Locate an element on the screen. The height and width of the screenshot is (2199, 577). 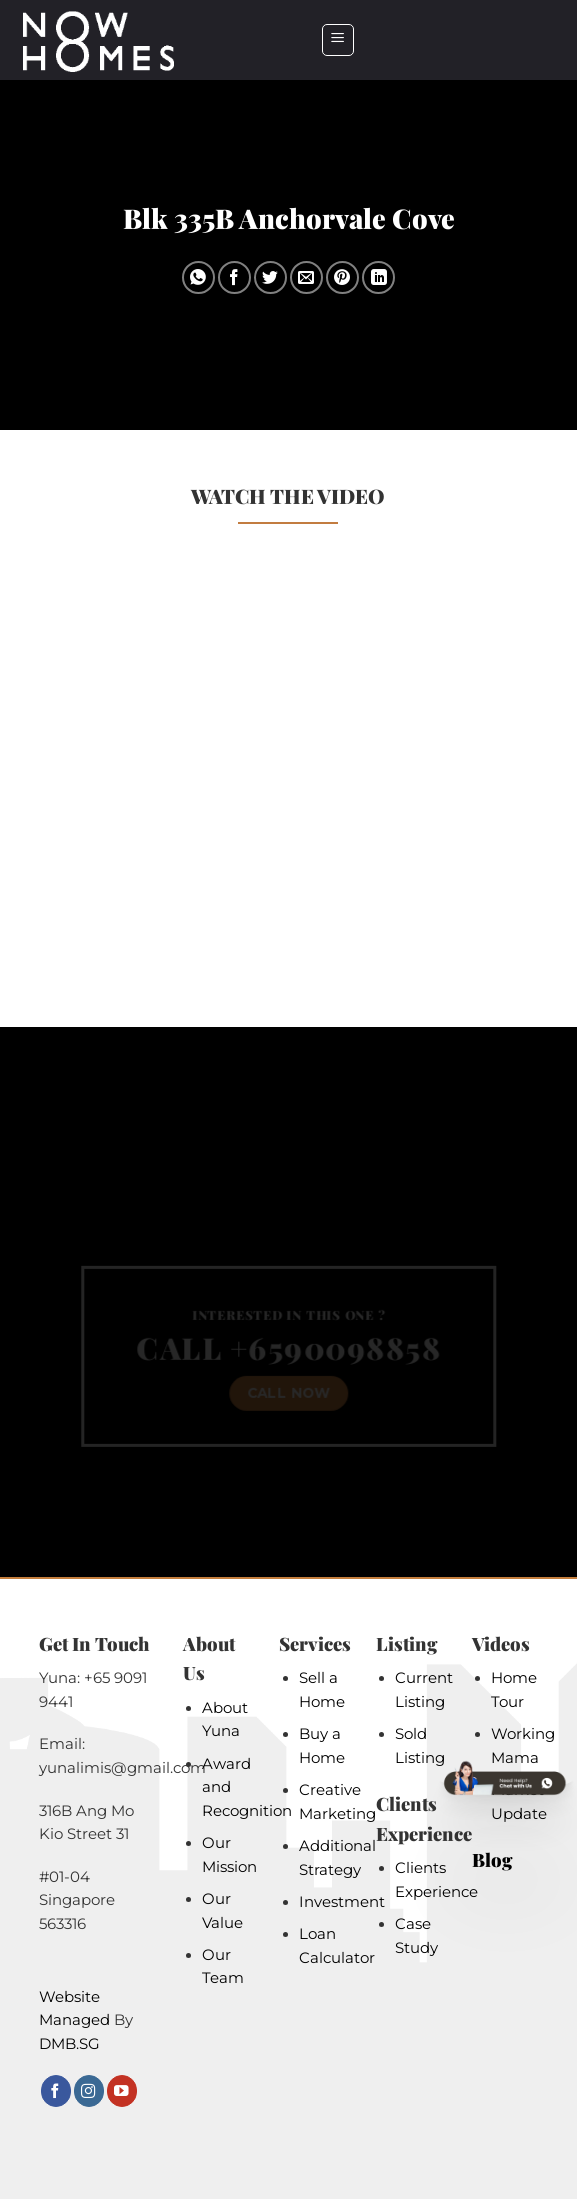
DMB.SG is located at coordinates (69, 2044).